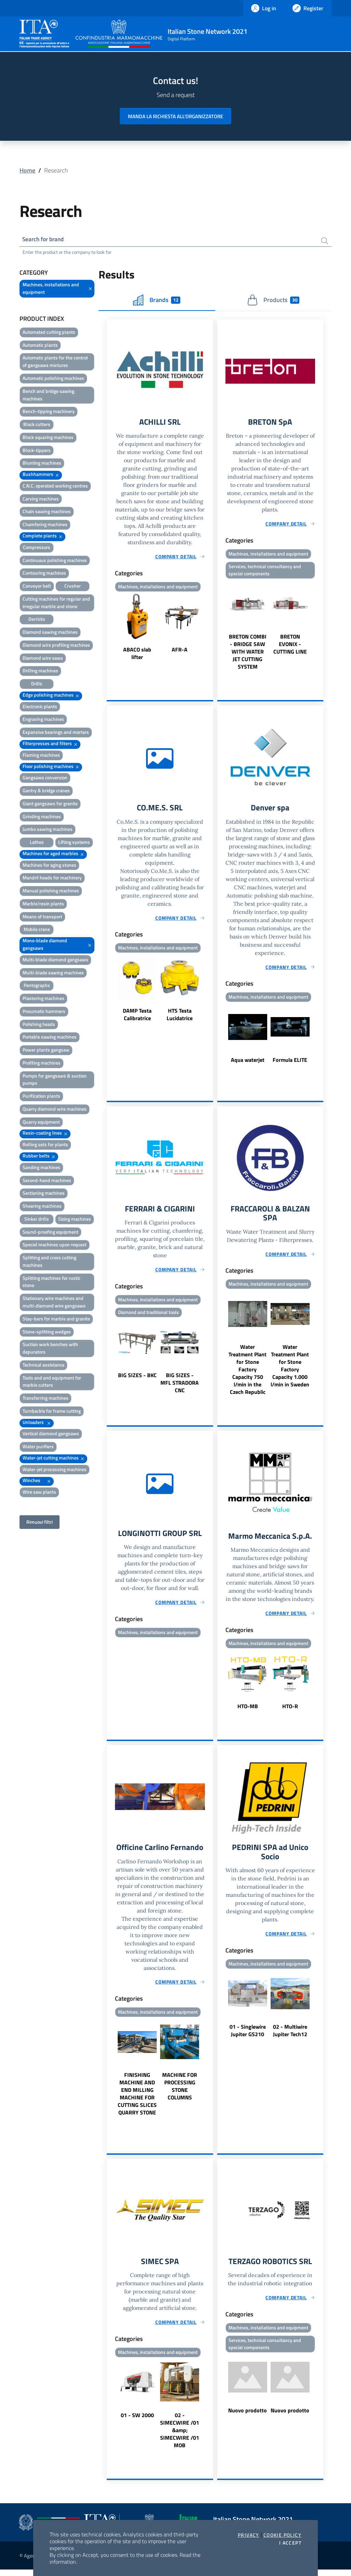 The height and width of the screenshot is (2576, 351). Describe the element at coordinates (42, 1063) in the screenshot. I see `Profiling machines` at that location.